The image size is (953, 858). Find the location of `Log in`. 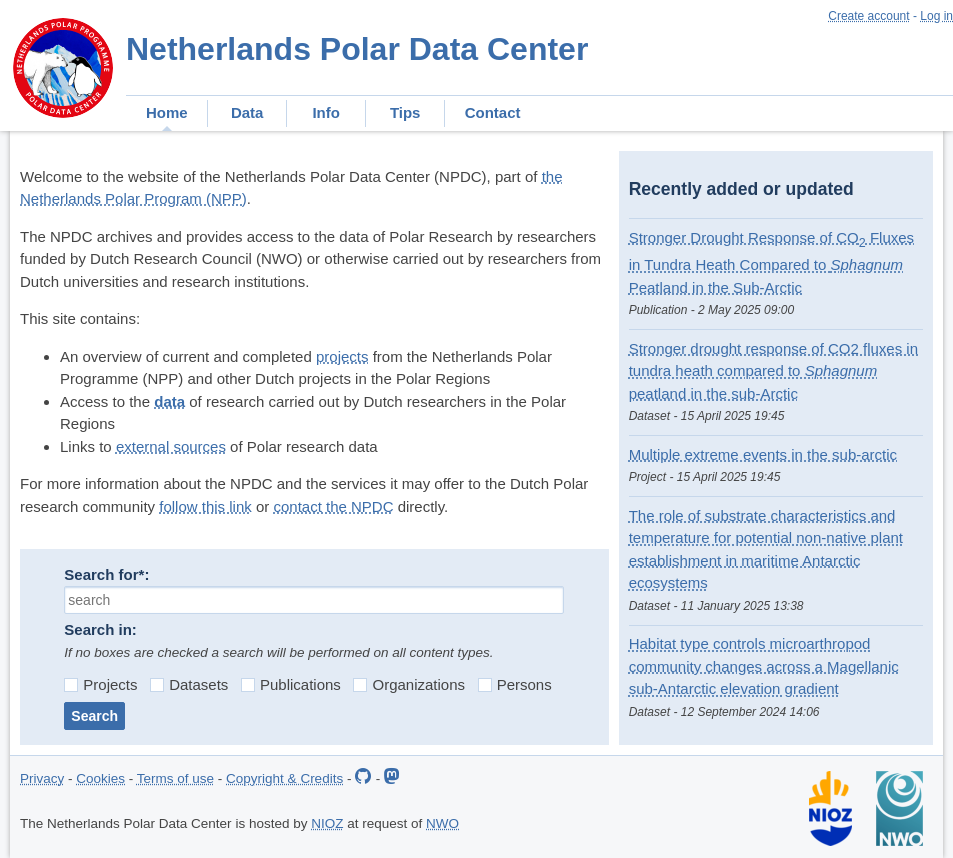

Log in is located at coordinates (936, 16).